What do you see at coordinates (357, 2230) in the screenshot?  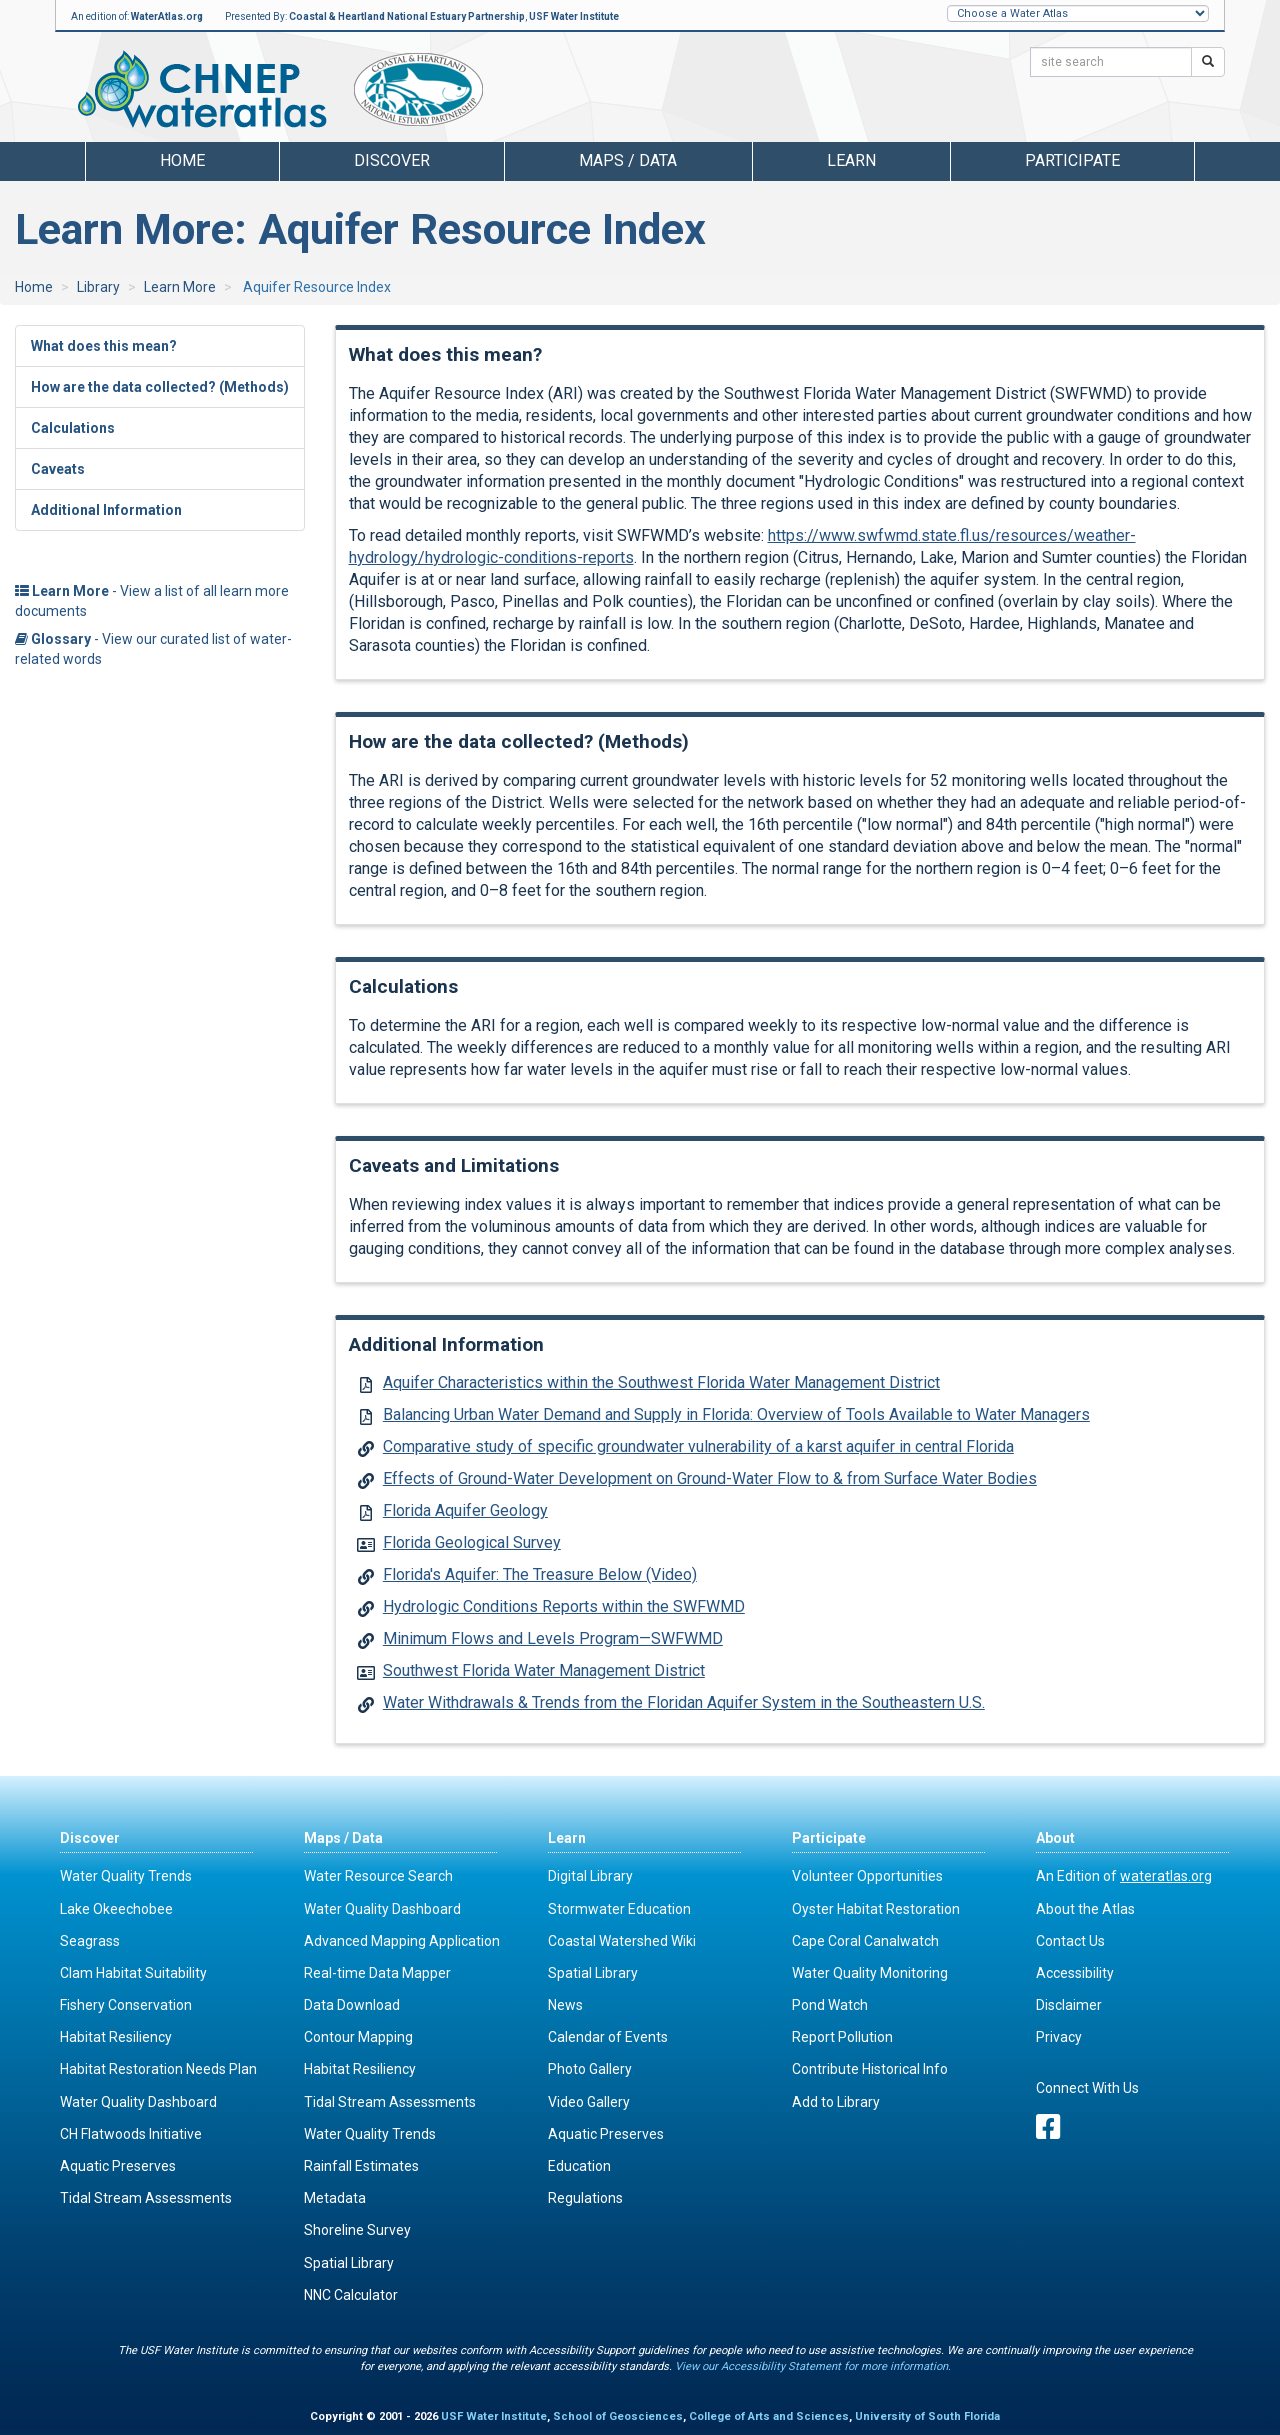 I see `Shoreline Survey` at bounding box center [357, 2230].